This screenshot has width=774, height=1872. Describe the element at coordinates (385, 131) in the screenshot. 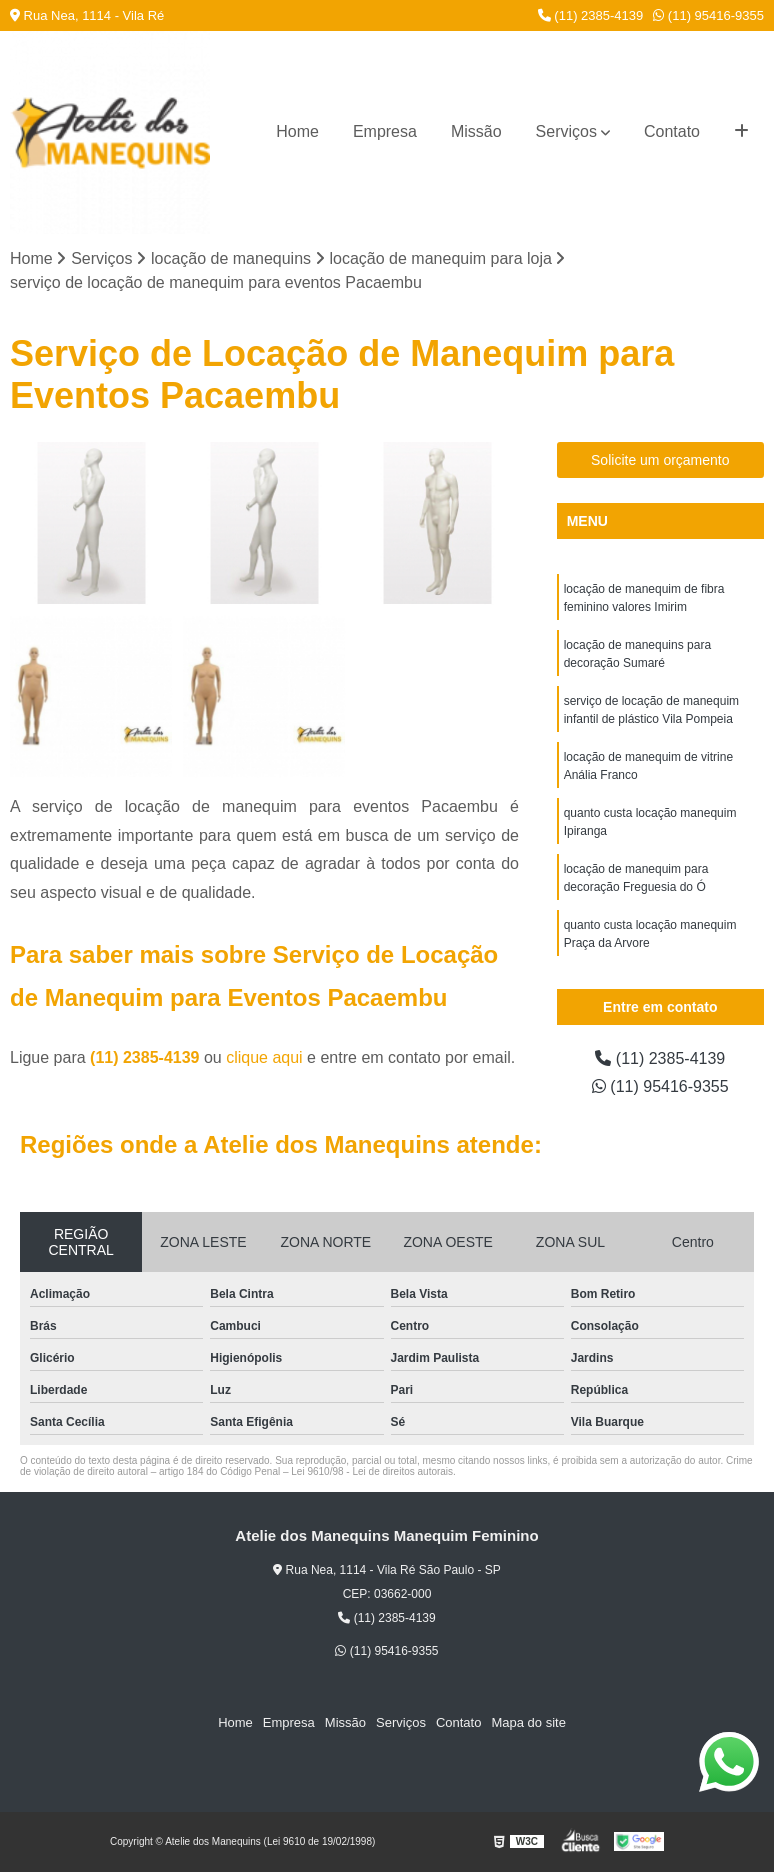

I see `Empresa` at that location.